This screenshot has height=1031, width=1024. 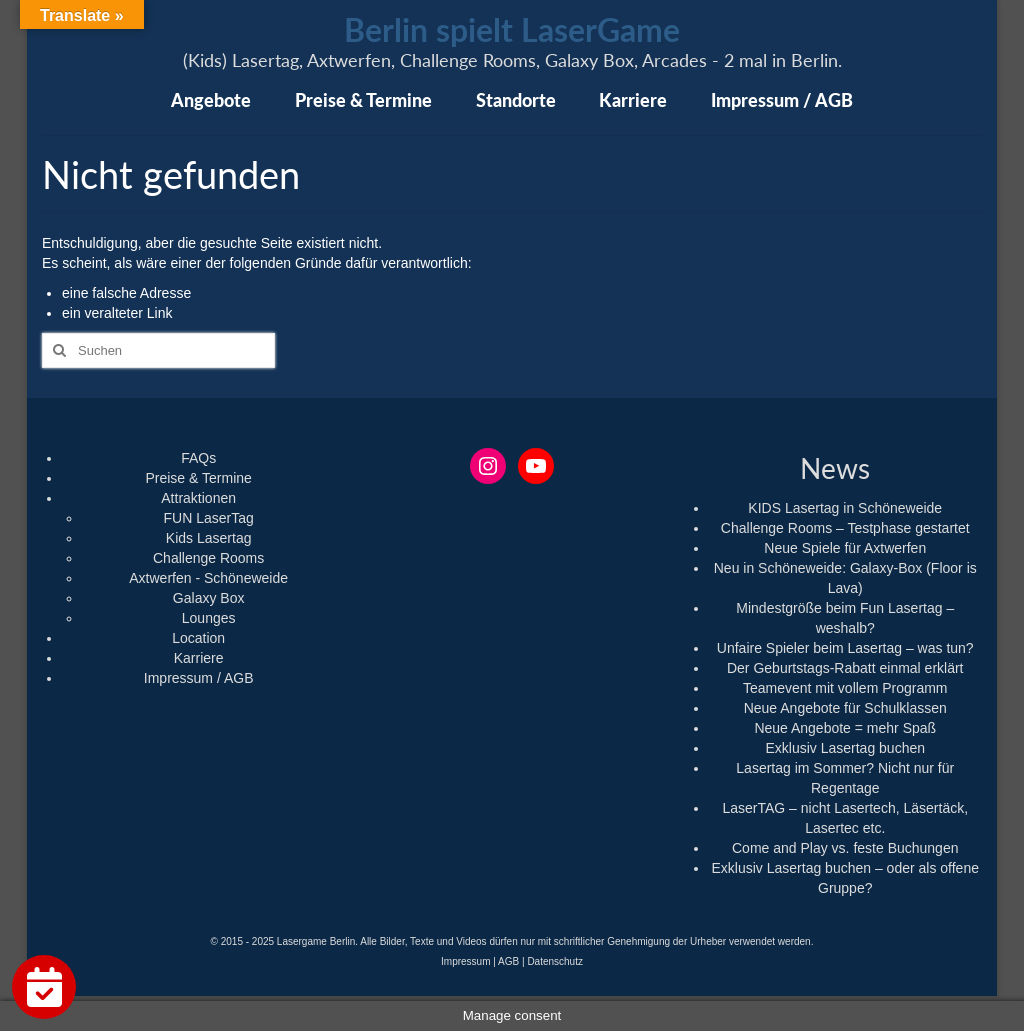 What do you see at coordinates (199, 658) in the screenshot?
I see `Karriere` at bounding box center [199, 658].